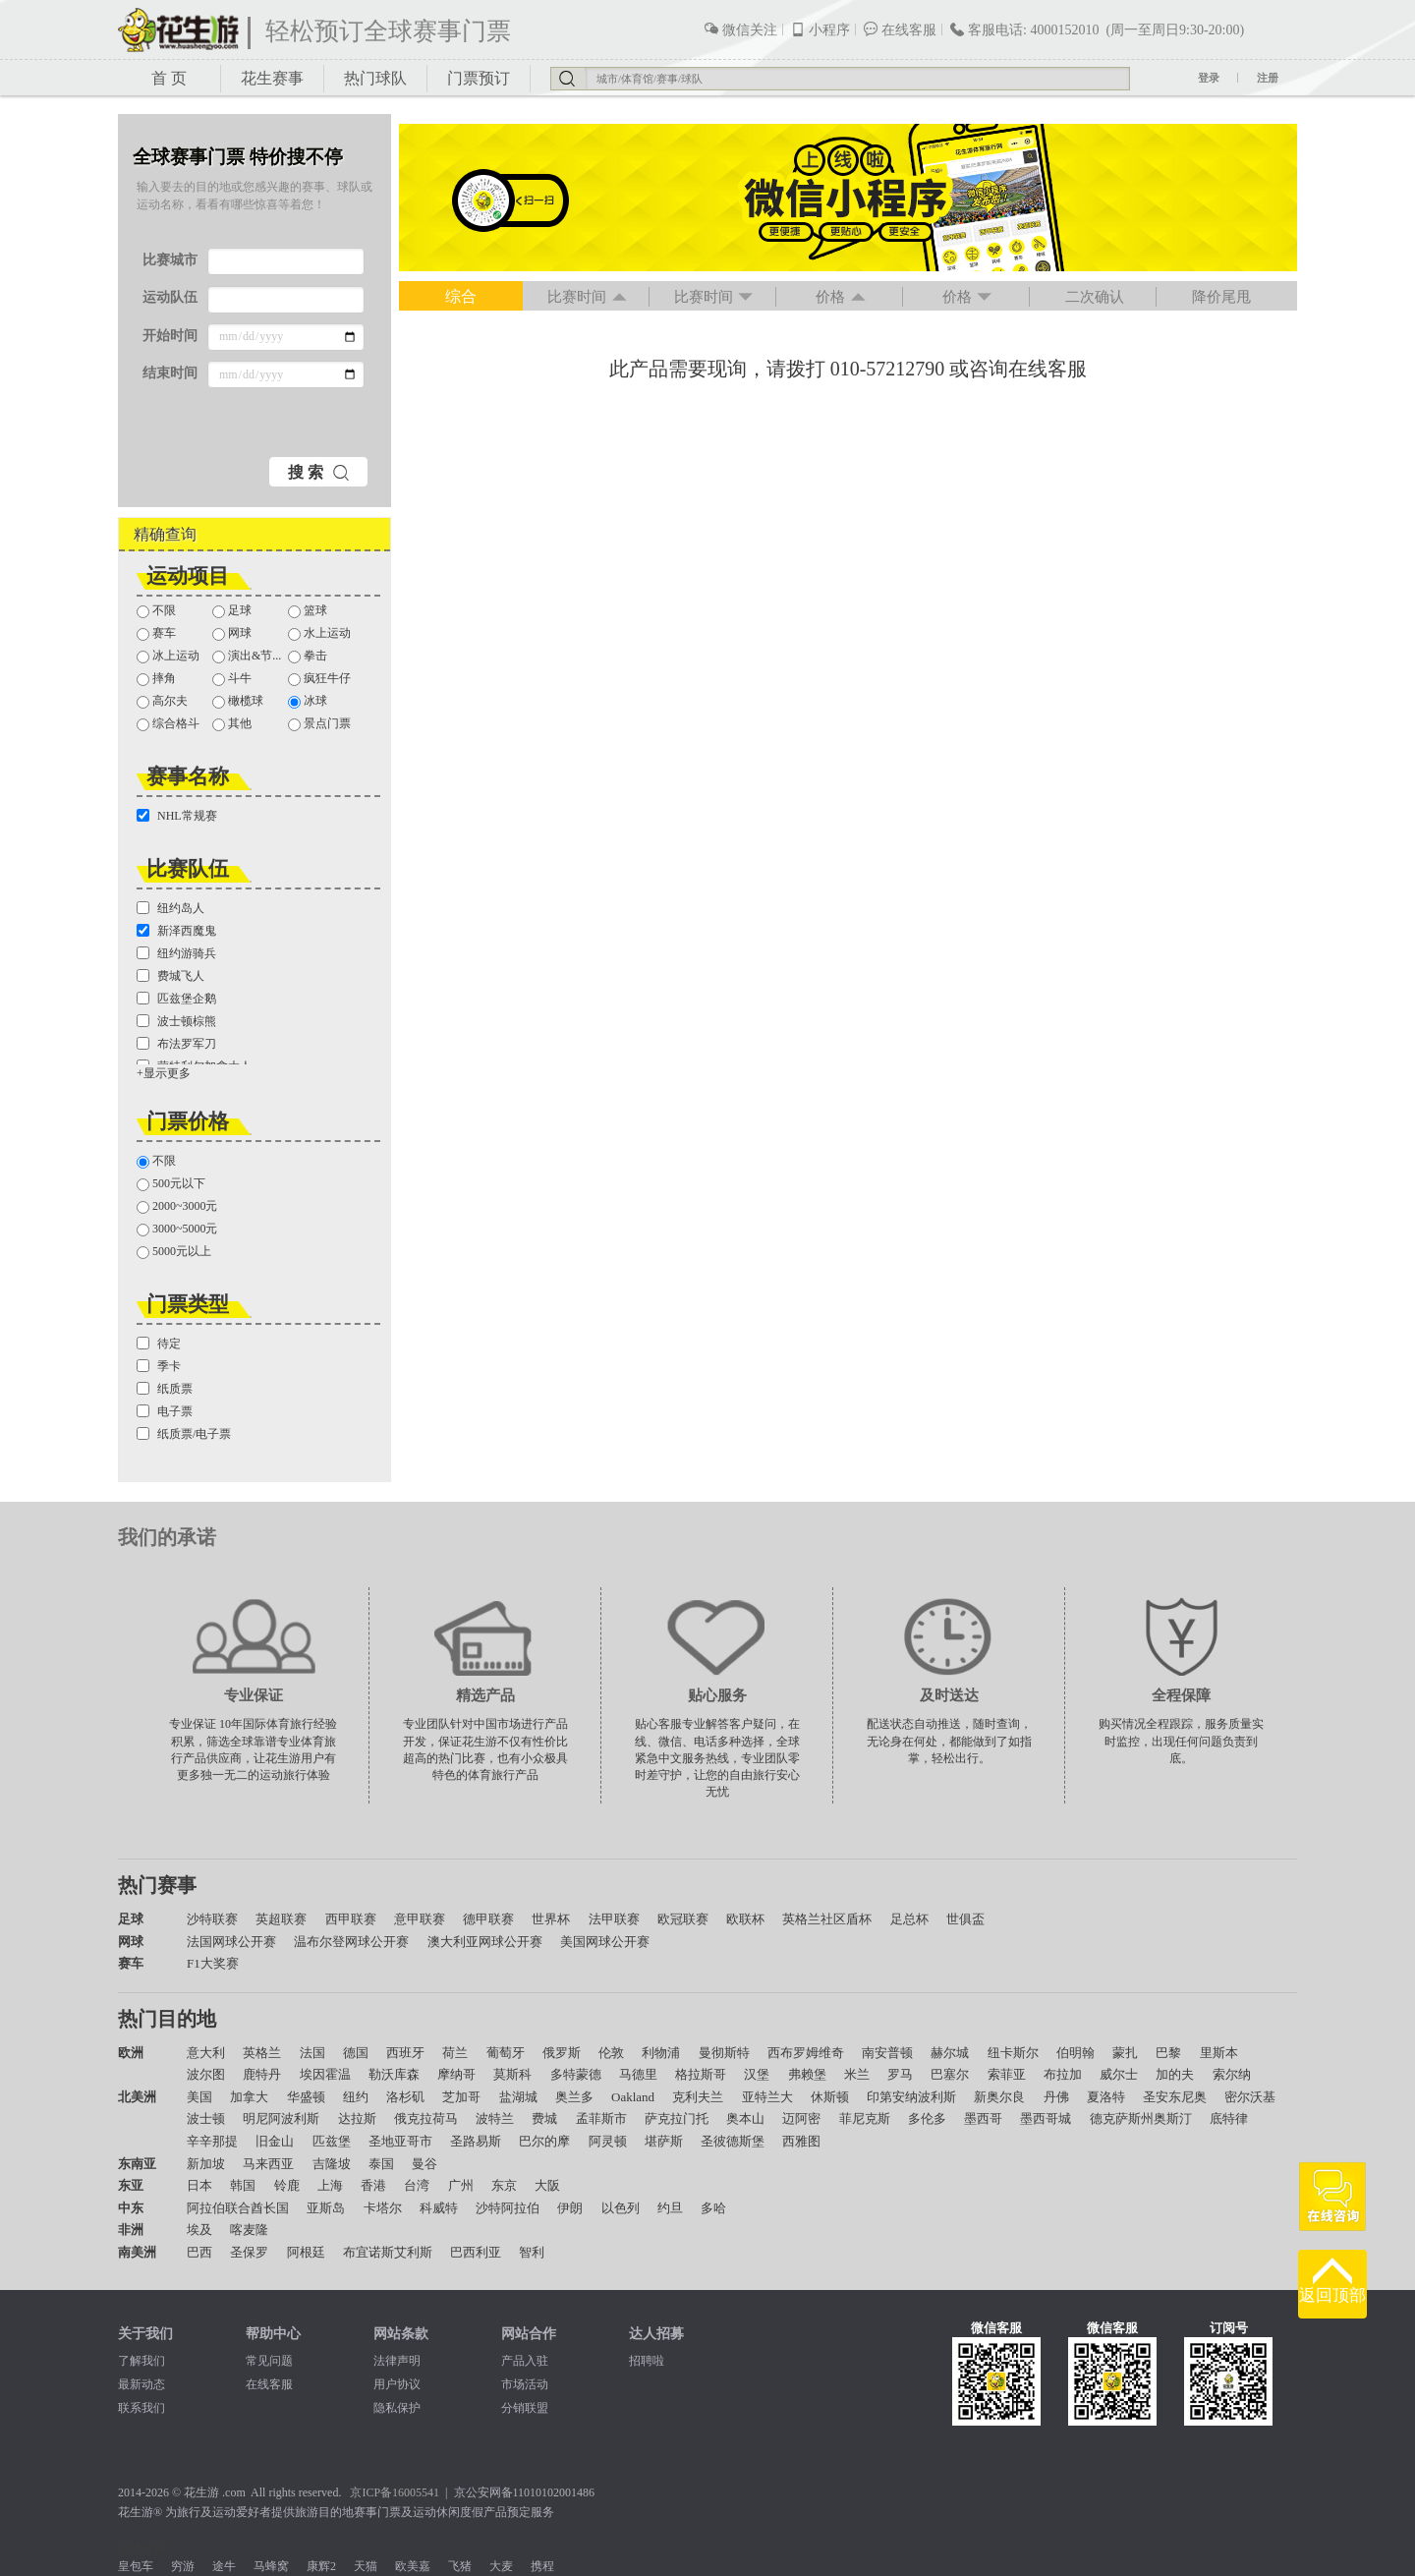 This screenshot has width=1415, height=2576. What do you see at coordinates (159, 1343) in the screenshot?
I see `待定` at bounding box center [159, 1343].